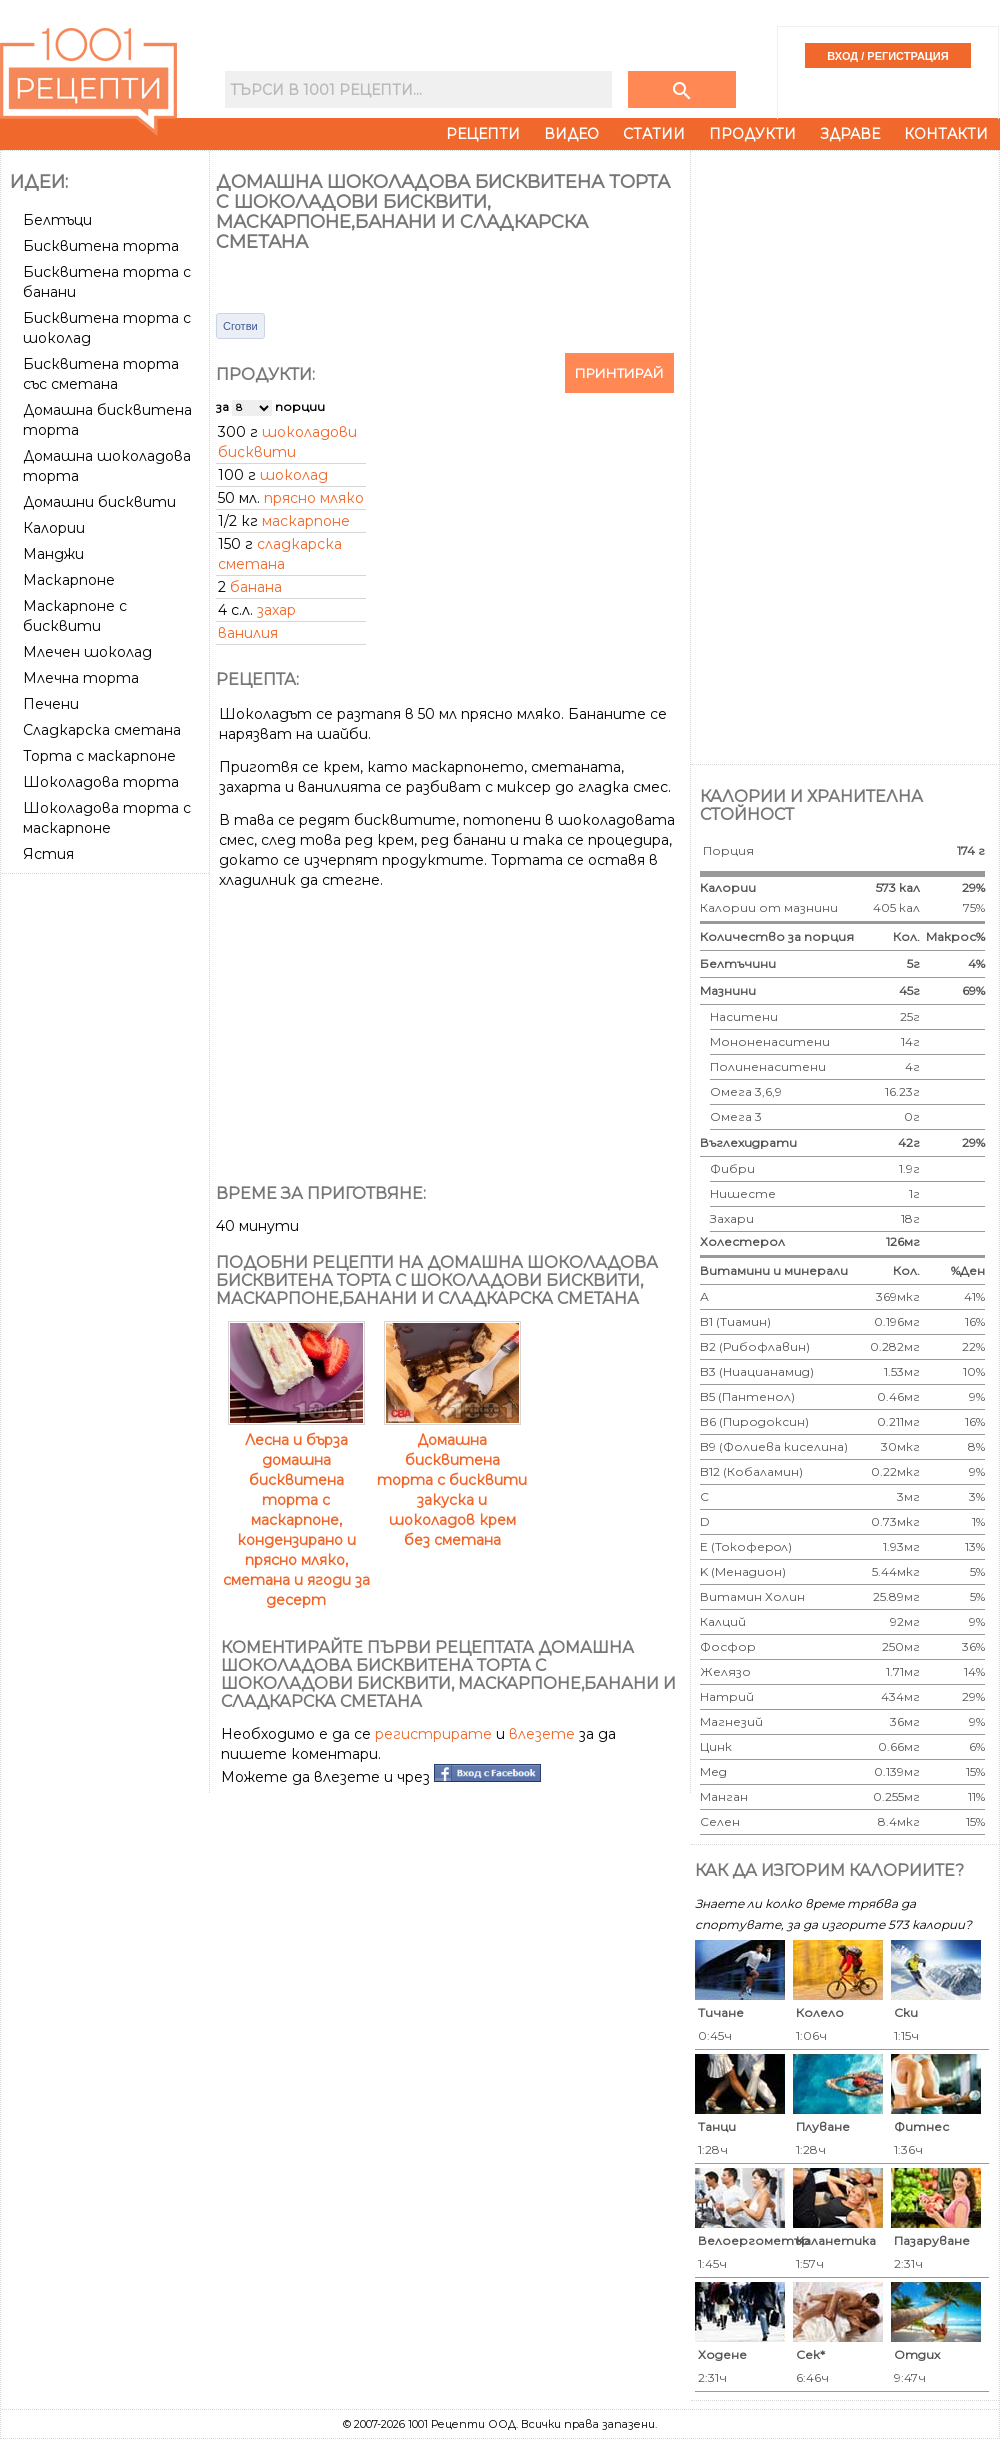  What do you see at coordinates (240, 326) in the screenshot?
I see `Сготви` at bounding box center [240, 326].